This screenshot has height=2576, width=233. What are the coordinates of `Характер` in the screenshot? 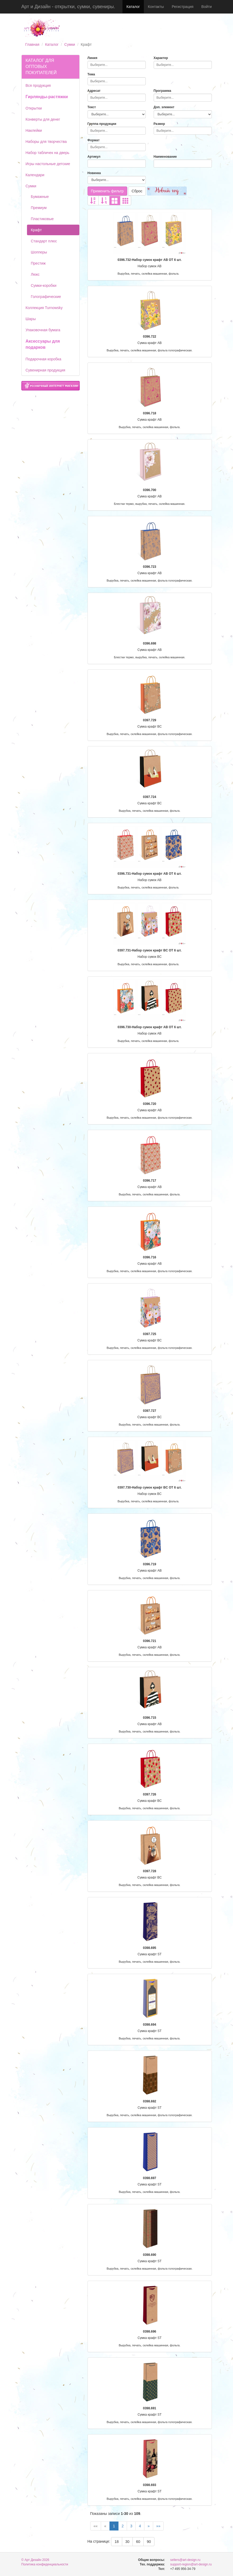 It's located at (161, 58).